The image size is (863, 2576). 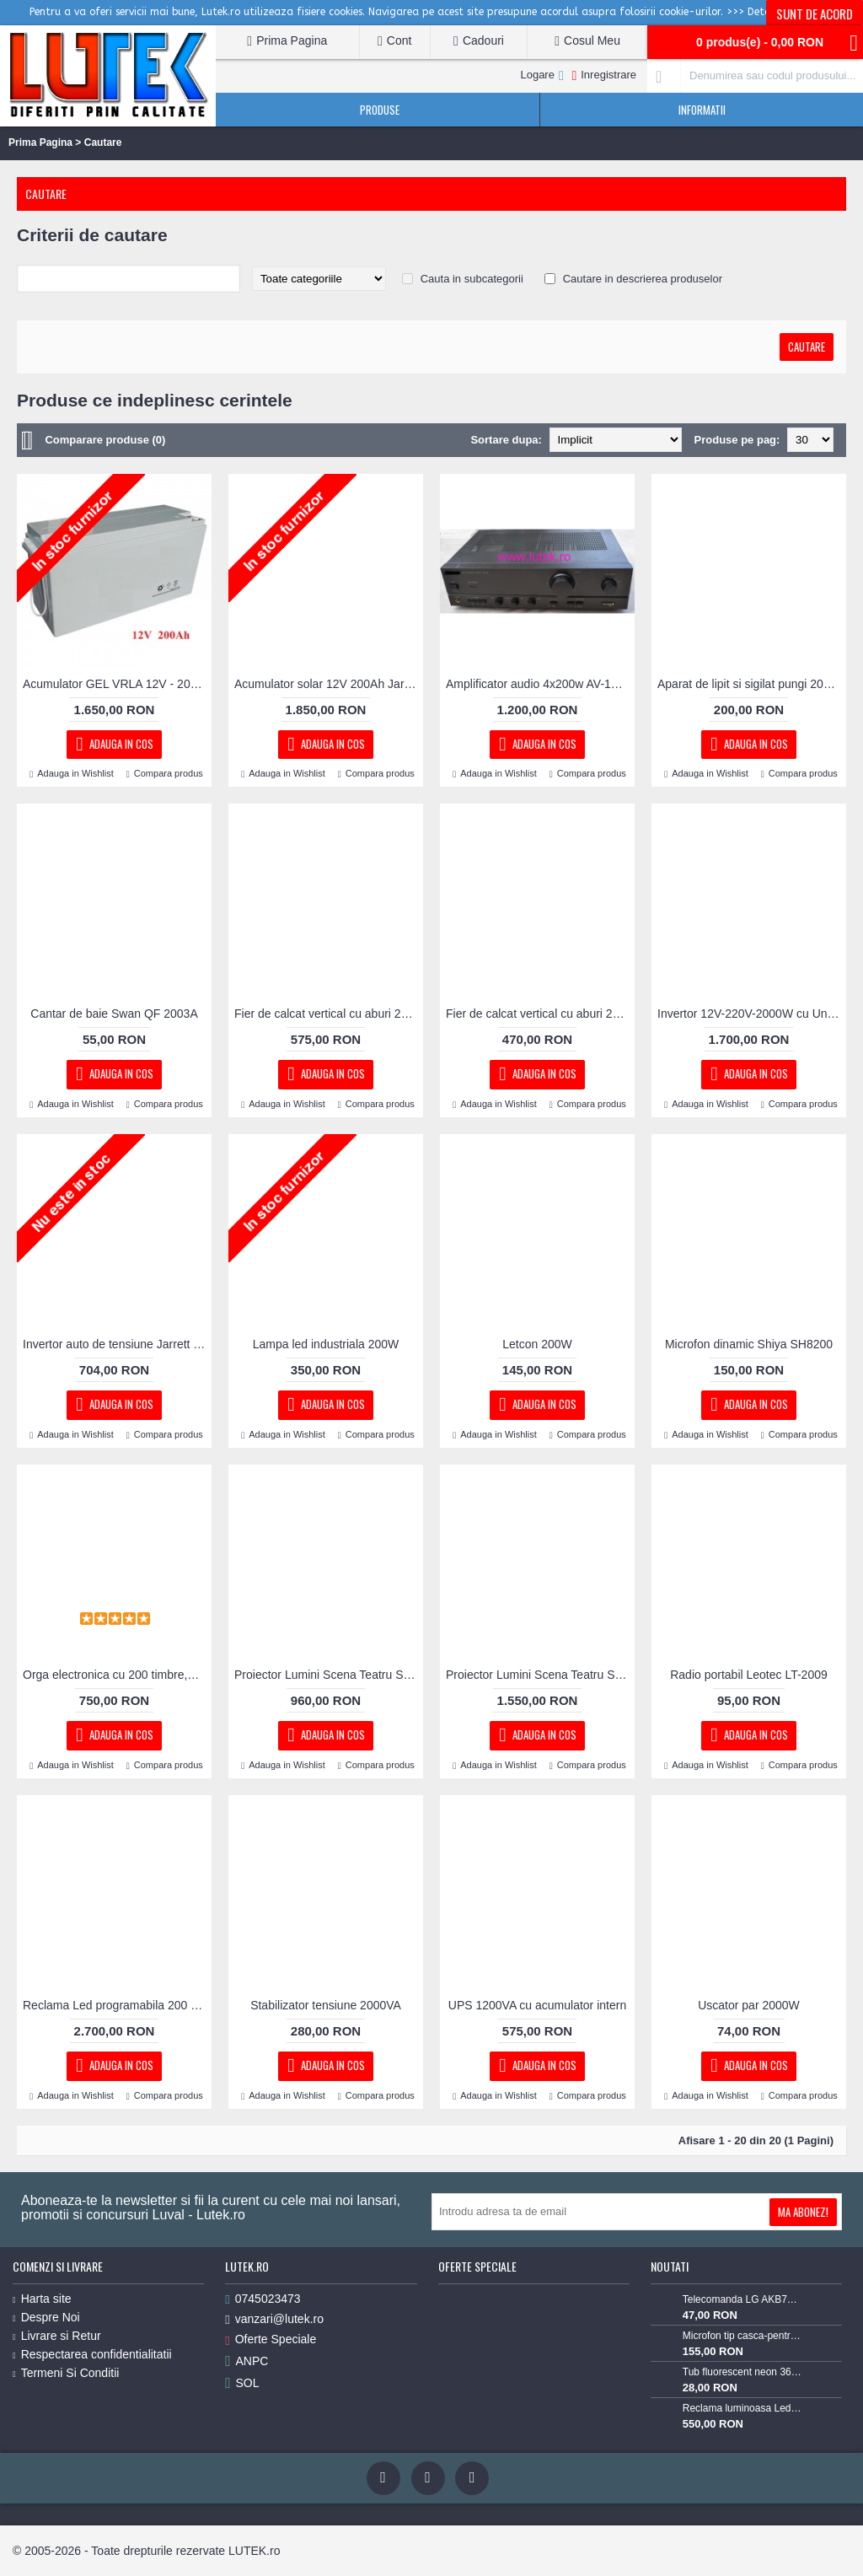 What do you see at coordinates (537, 2005) in the screenshot?
I see `UPS 1200VA cu acumulator intern` at bounding box center [537, 2005].